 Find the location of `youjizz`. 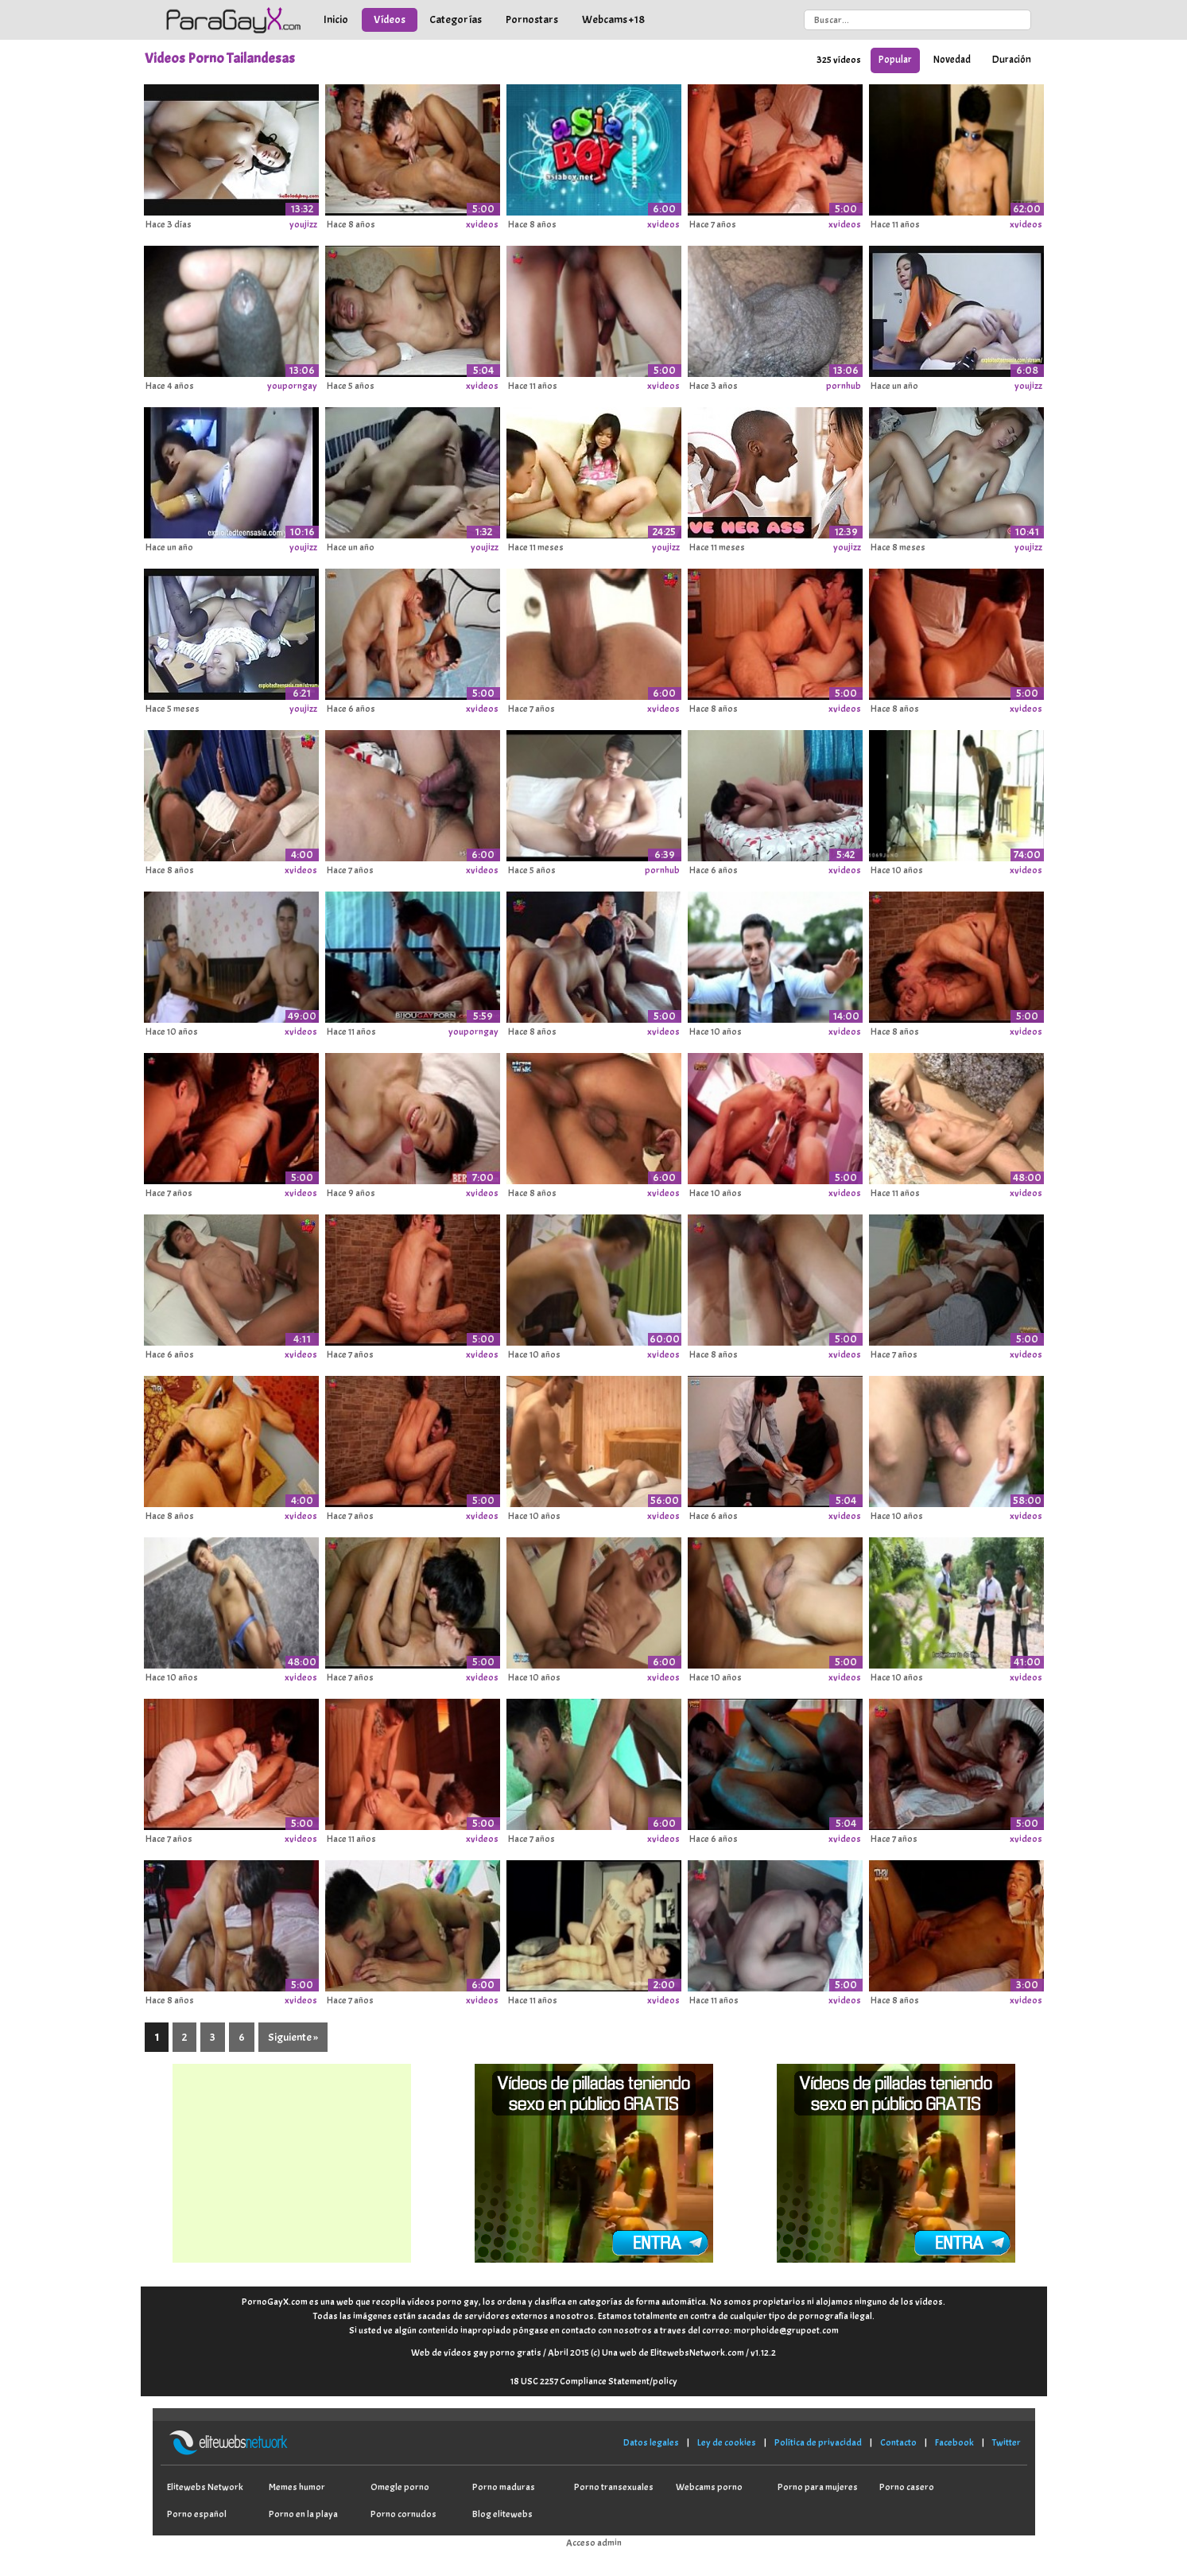

youjizz is located at coordinates (303, 224).